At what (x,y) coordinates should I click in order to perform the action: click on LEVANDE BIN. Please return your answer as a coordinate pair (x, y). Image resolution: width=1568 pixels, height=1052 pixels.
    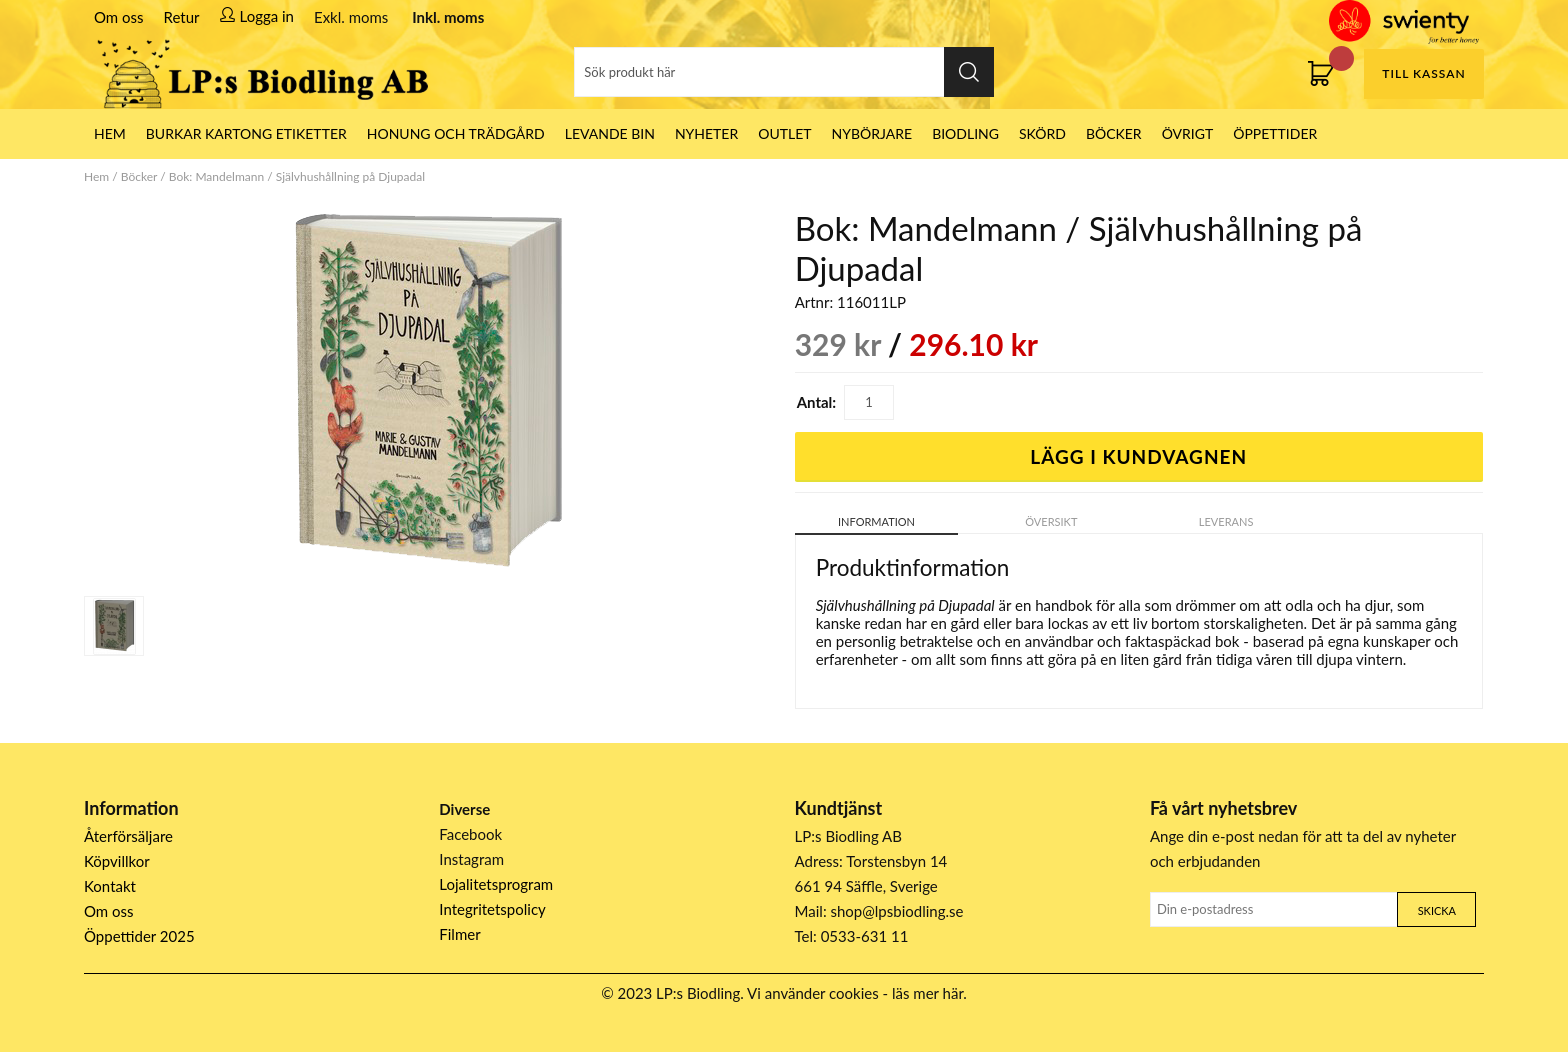
    Looking at the image, I should click on (610, 133).